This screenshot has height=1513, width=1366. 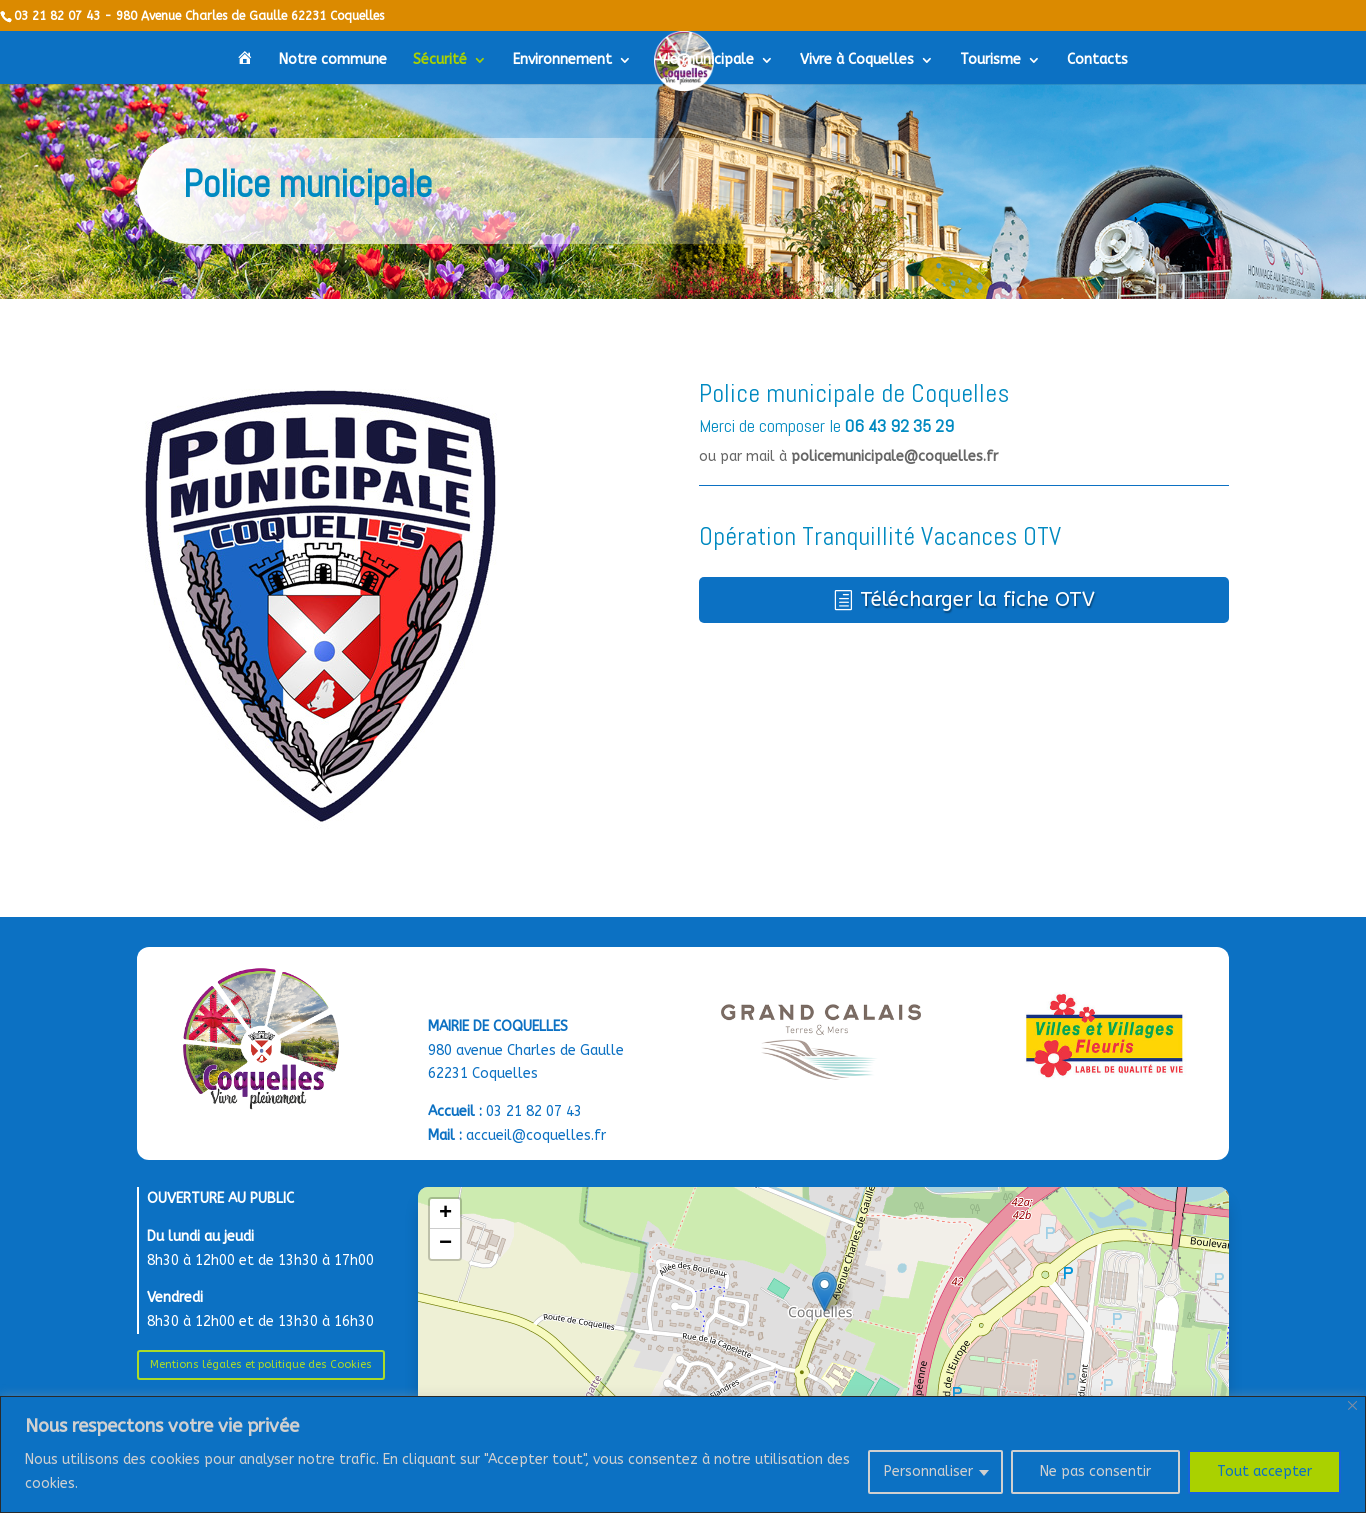 What do you see at coordinates (1097, 60) in the screenshot?
I see `Contacts` at bounding box center [1097, 60].